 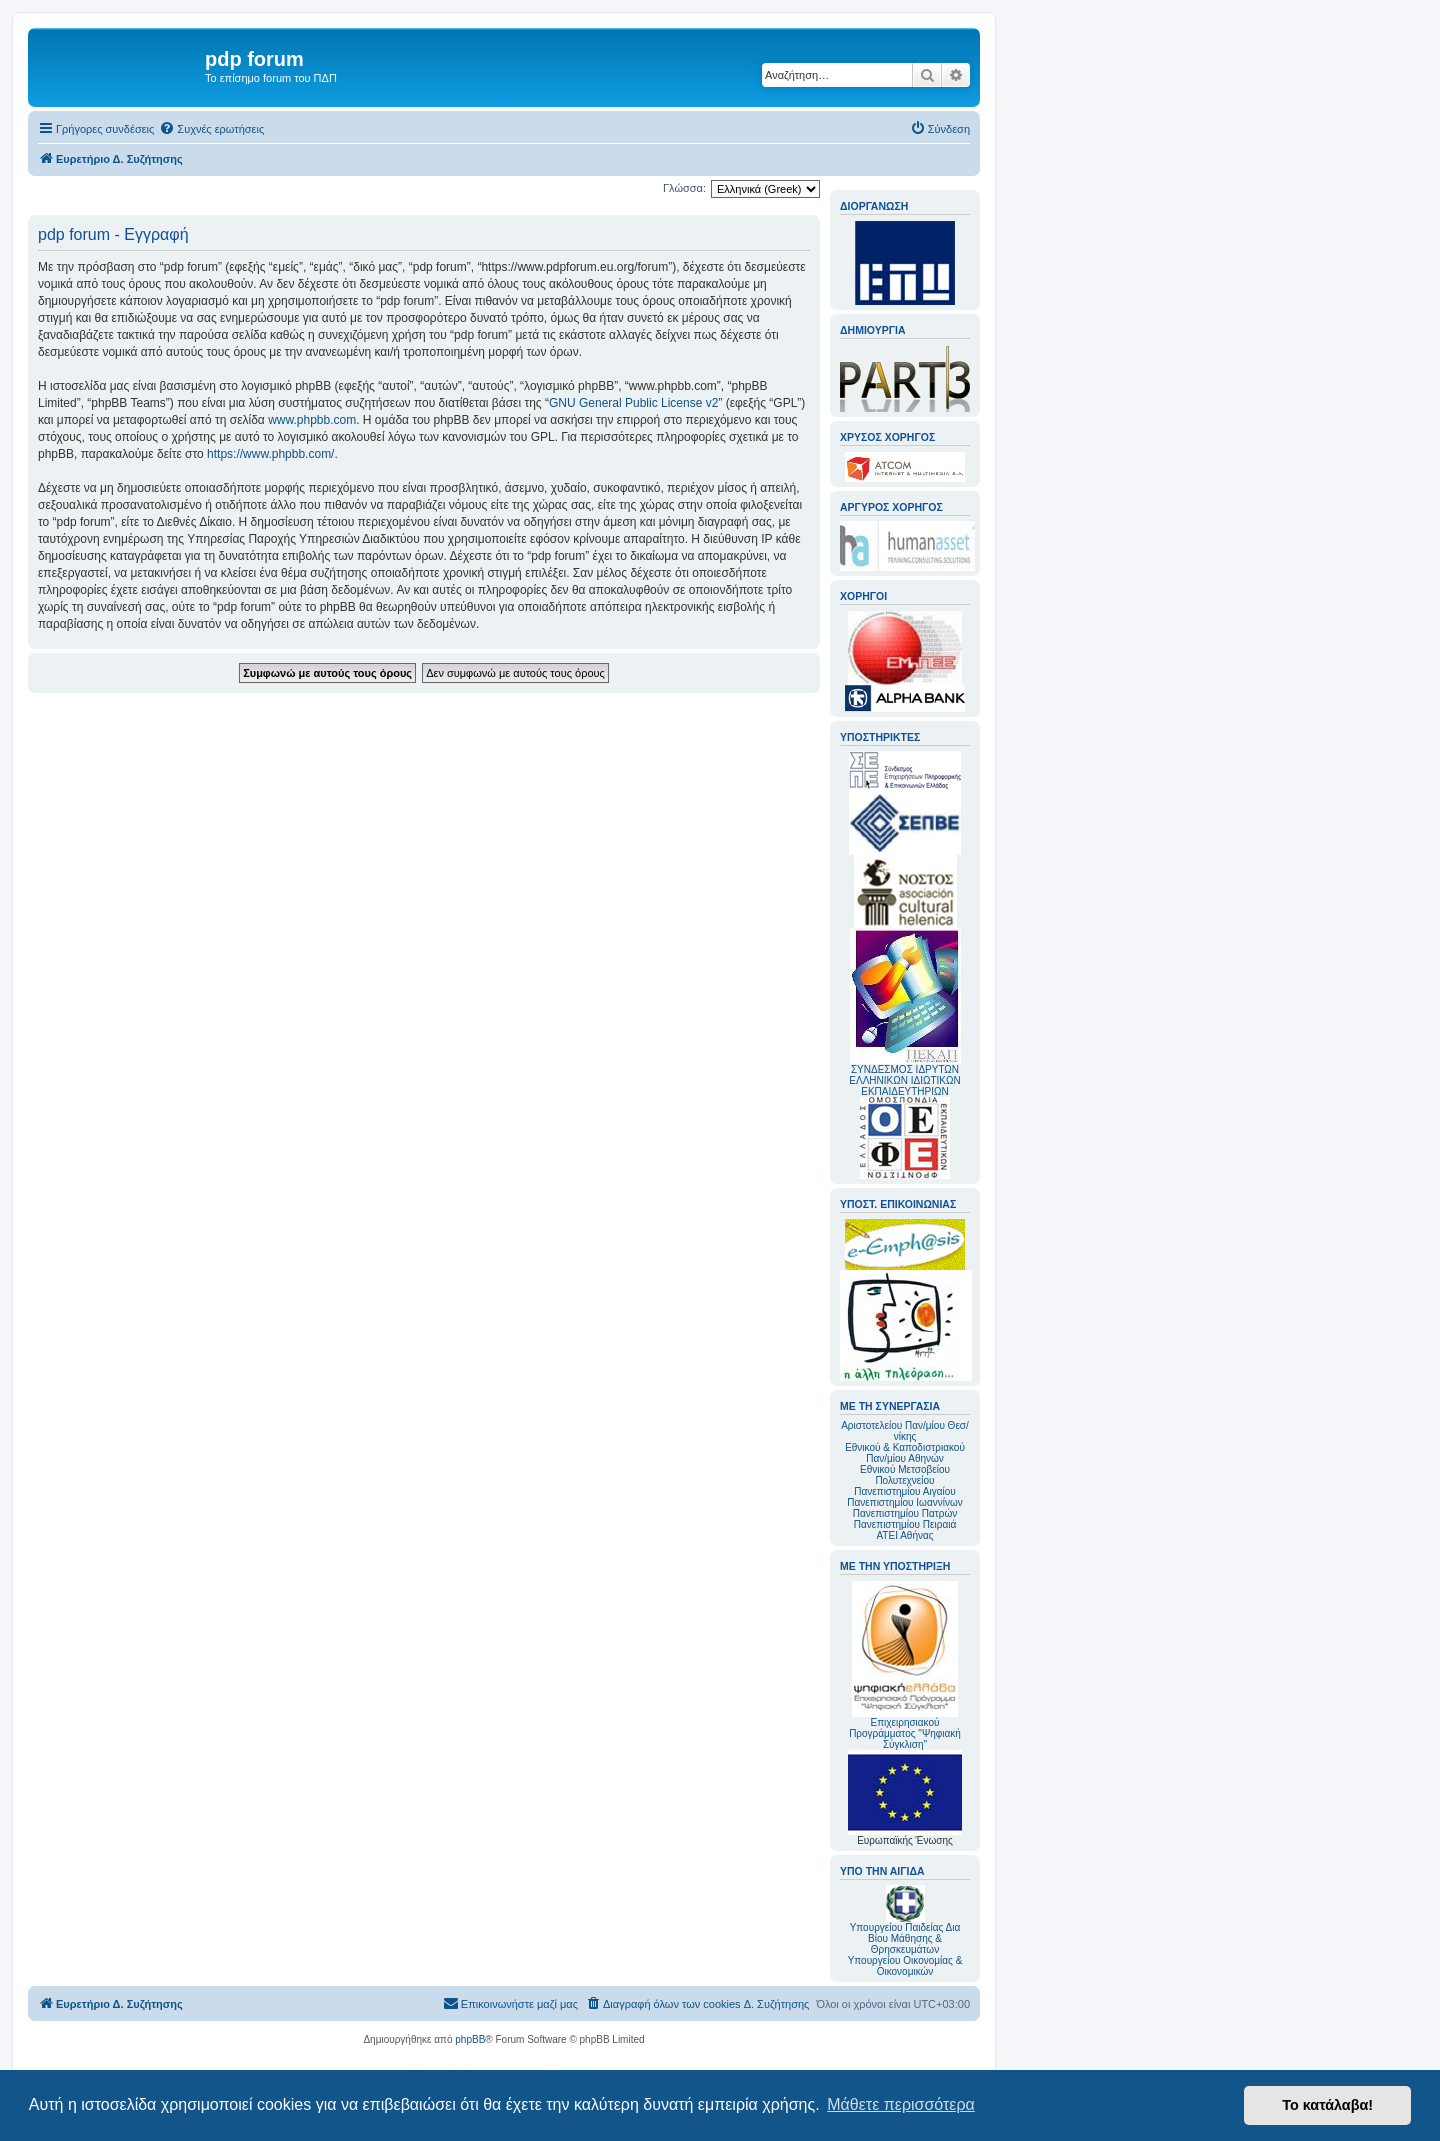 What do you see at coordinates (904, 1502) in the screenshot?
I see `Πανεπιστημίου Ιωαννίνων` at bounding box center [904, 1502].